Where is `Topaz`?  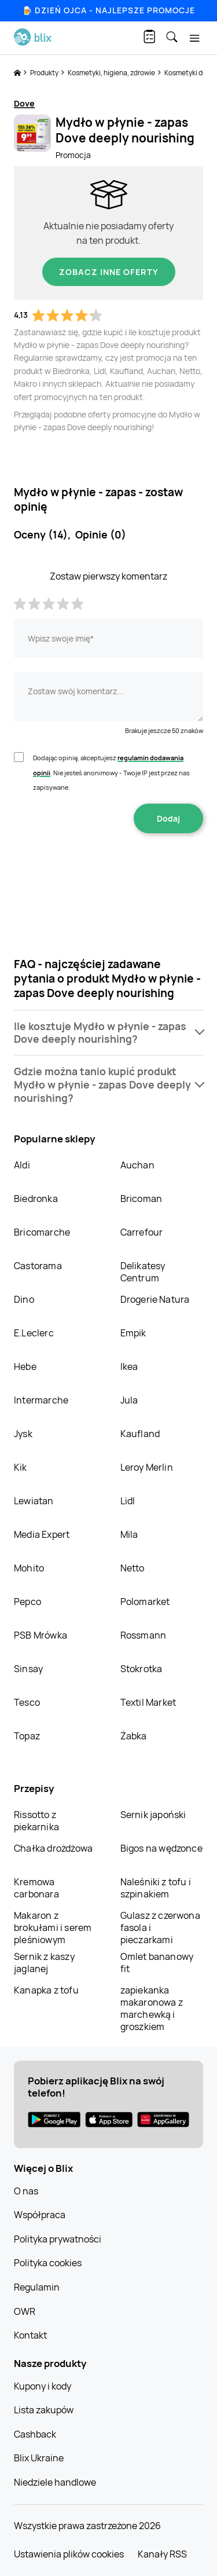 Topaz is located at coordinates (27, 1735).